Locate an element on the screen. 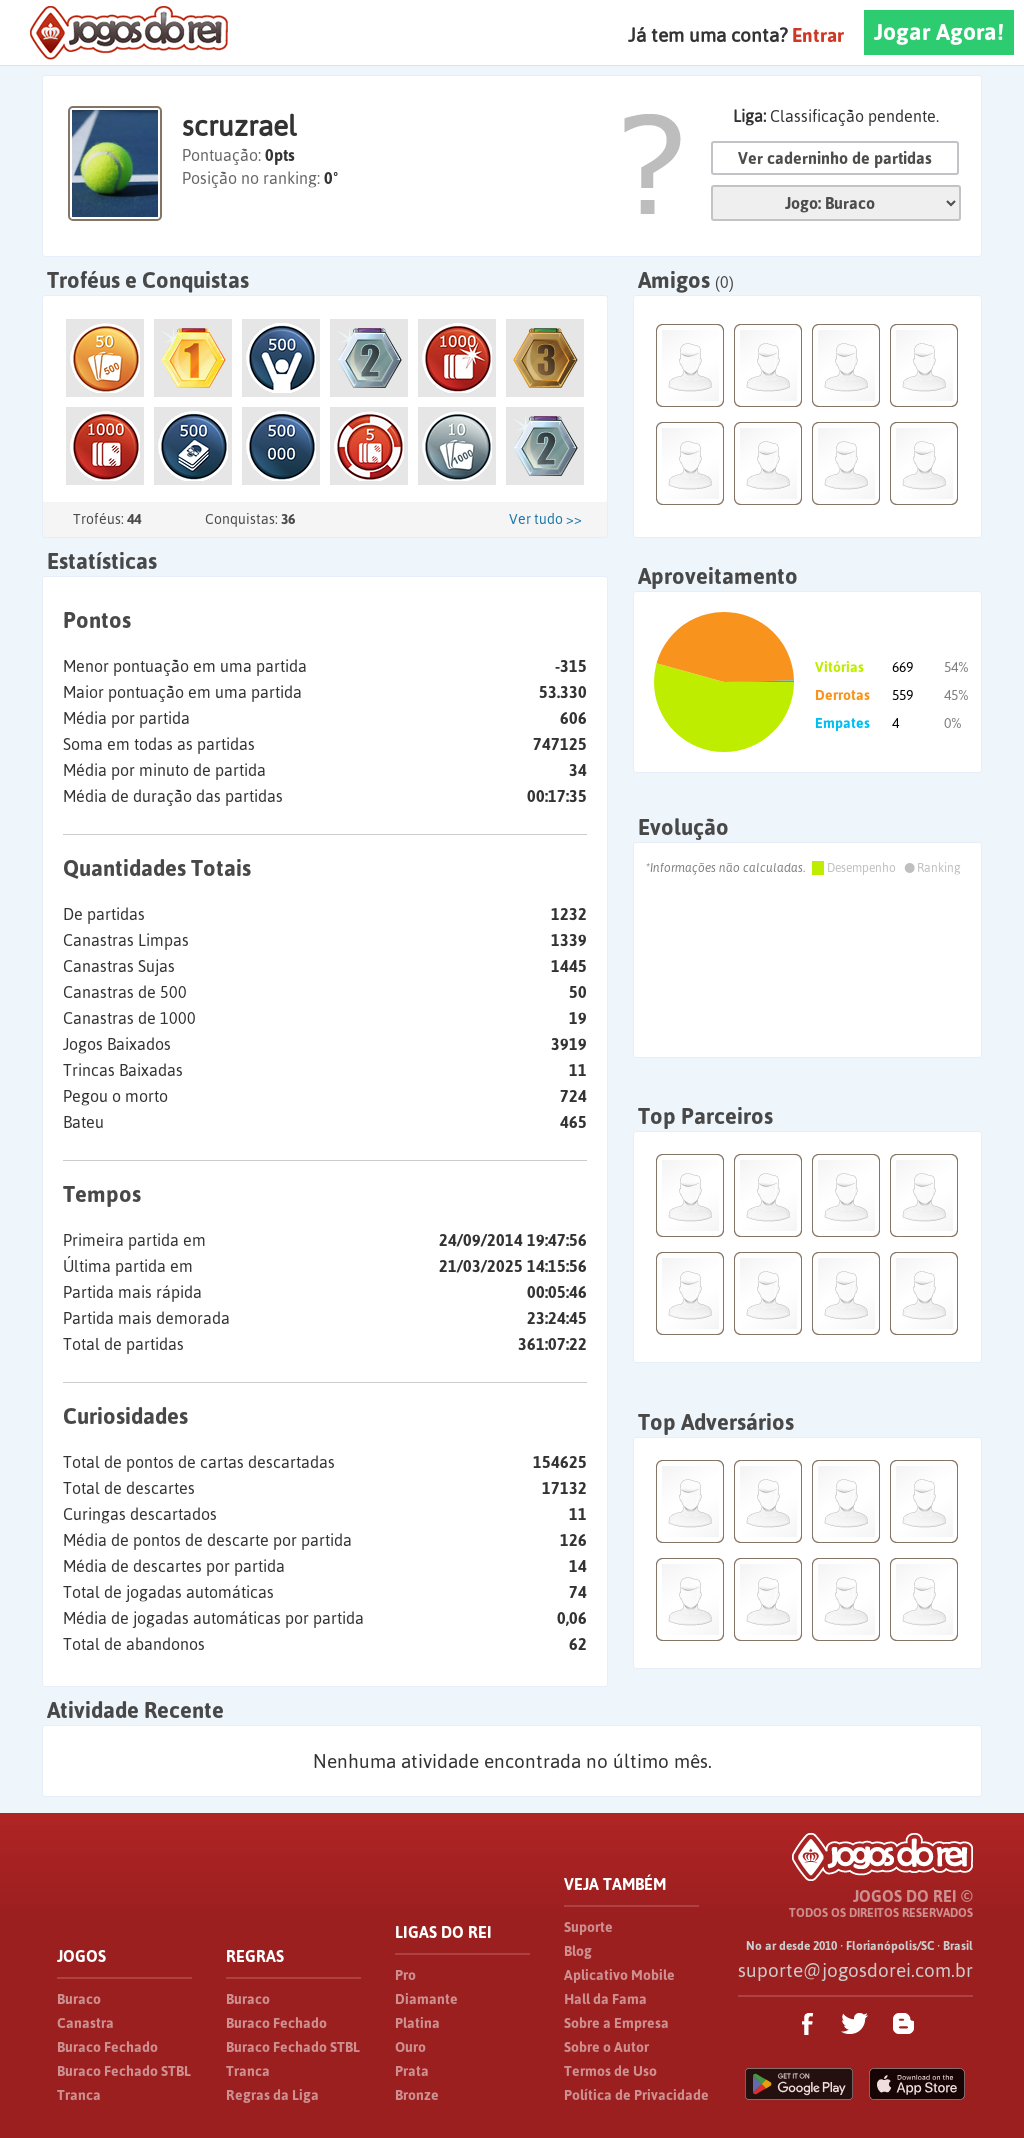 The height and width of the screenshot is (2138, 1024). Blog is located at coordinates (578, 1951).